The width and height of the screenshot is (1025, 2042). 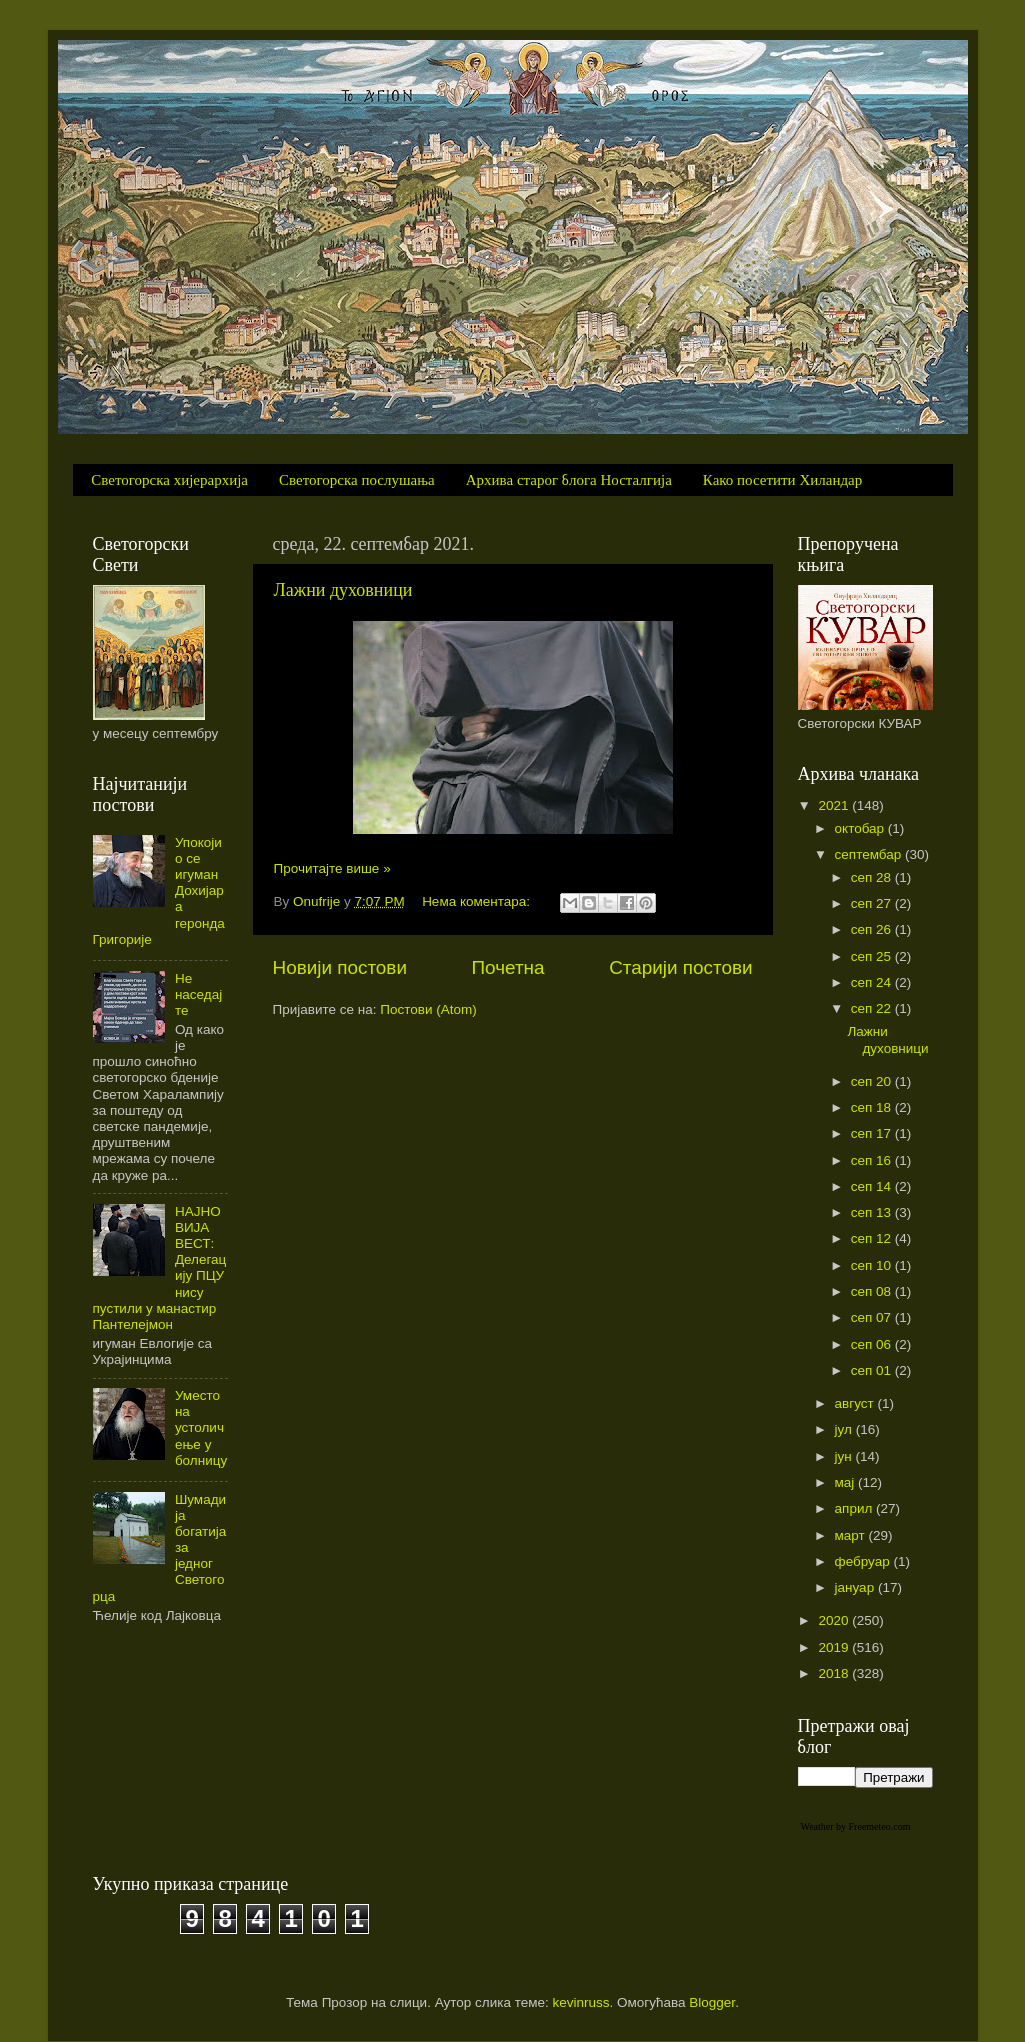 What do you see at coordinates (201, 1428) in the screenshot?
I see `Уместо на устоличење у болницу` at bounding box center [201, 1428].